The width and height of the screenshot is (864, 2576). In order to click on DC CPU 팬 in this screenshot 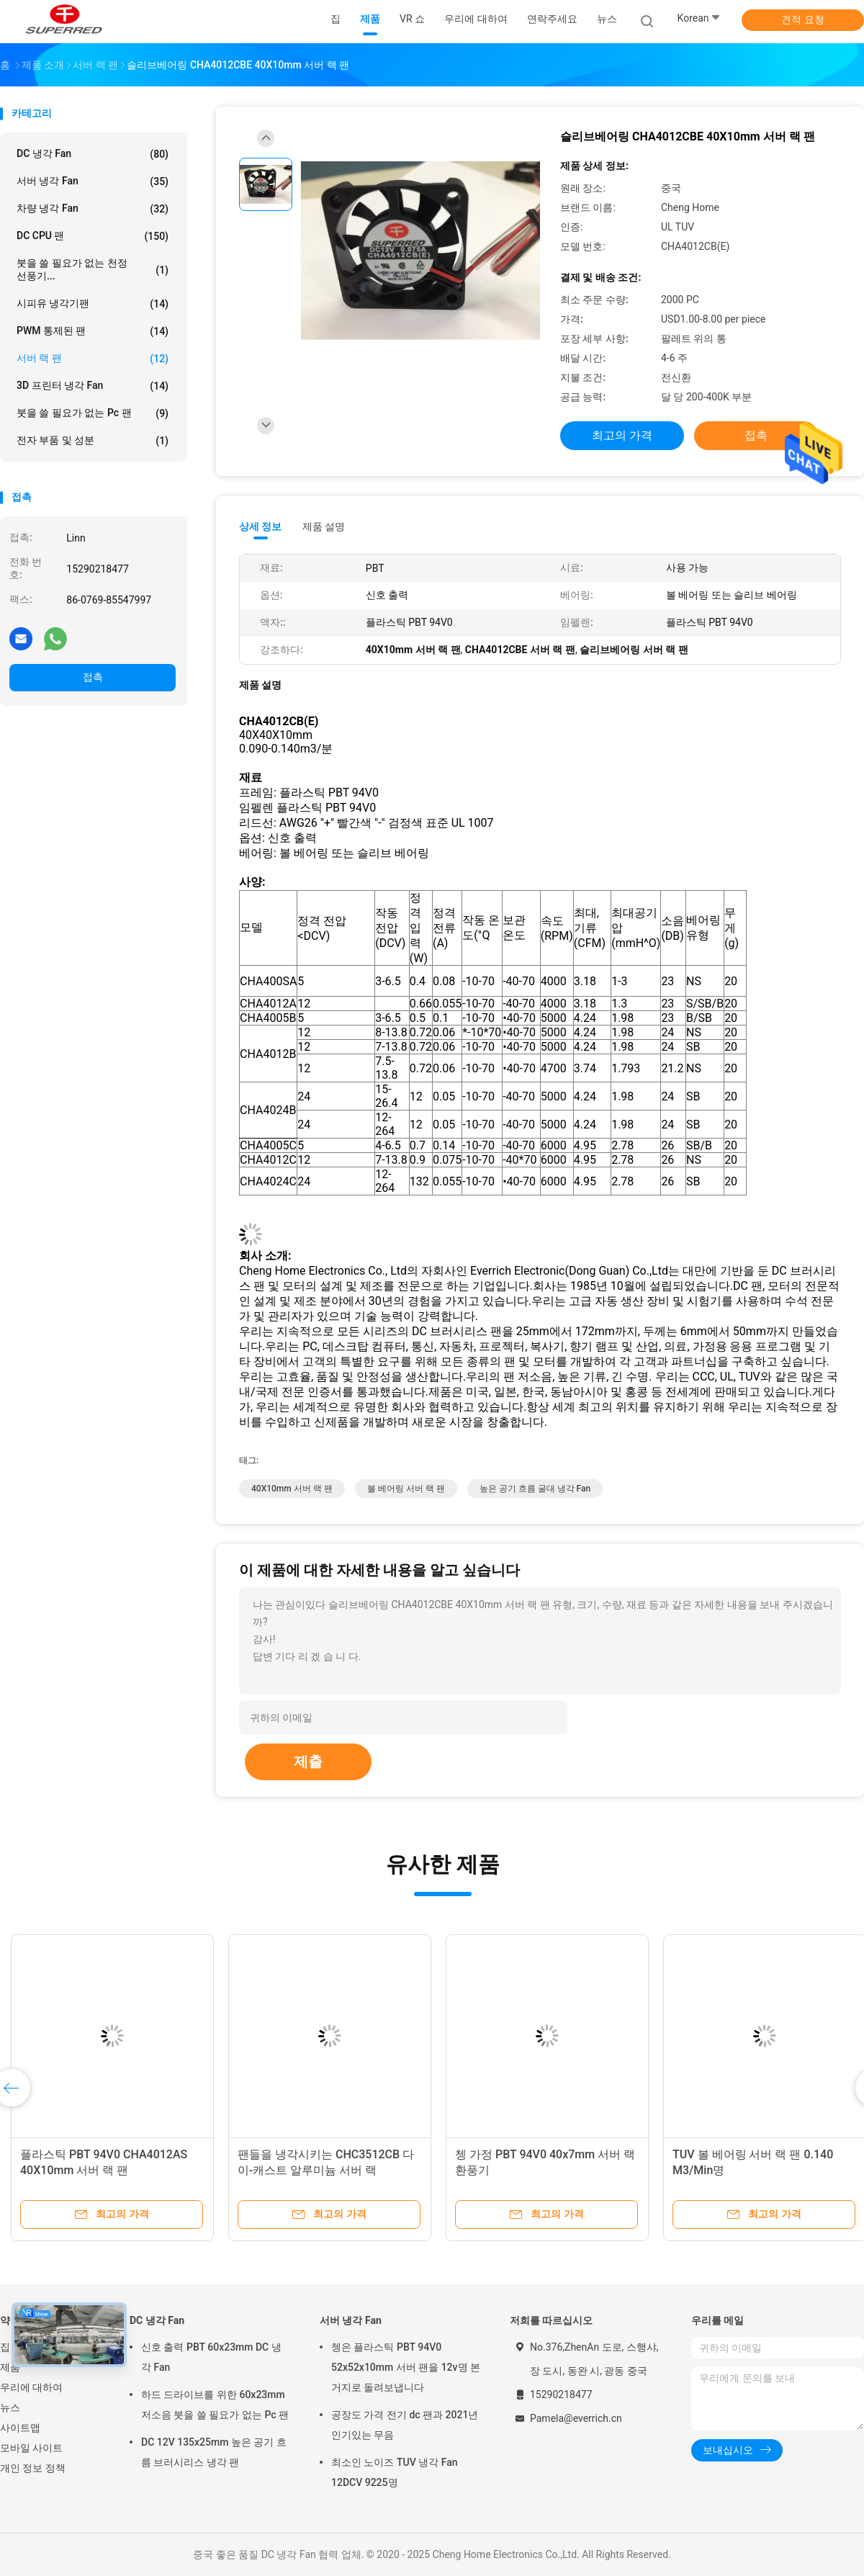, I will do `click(92, 236)`.